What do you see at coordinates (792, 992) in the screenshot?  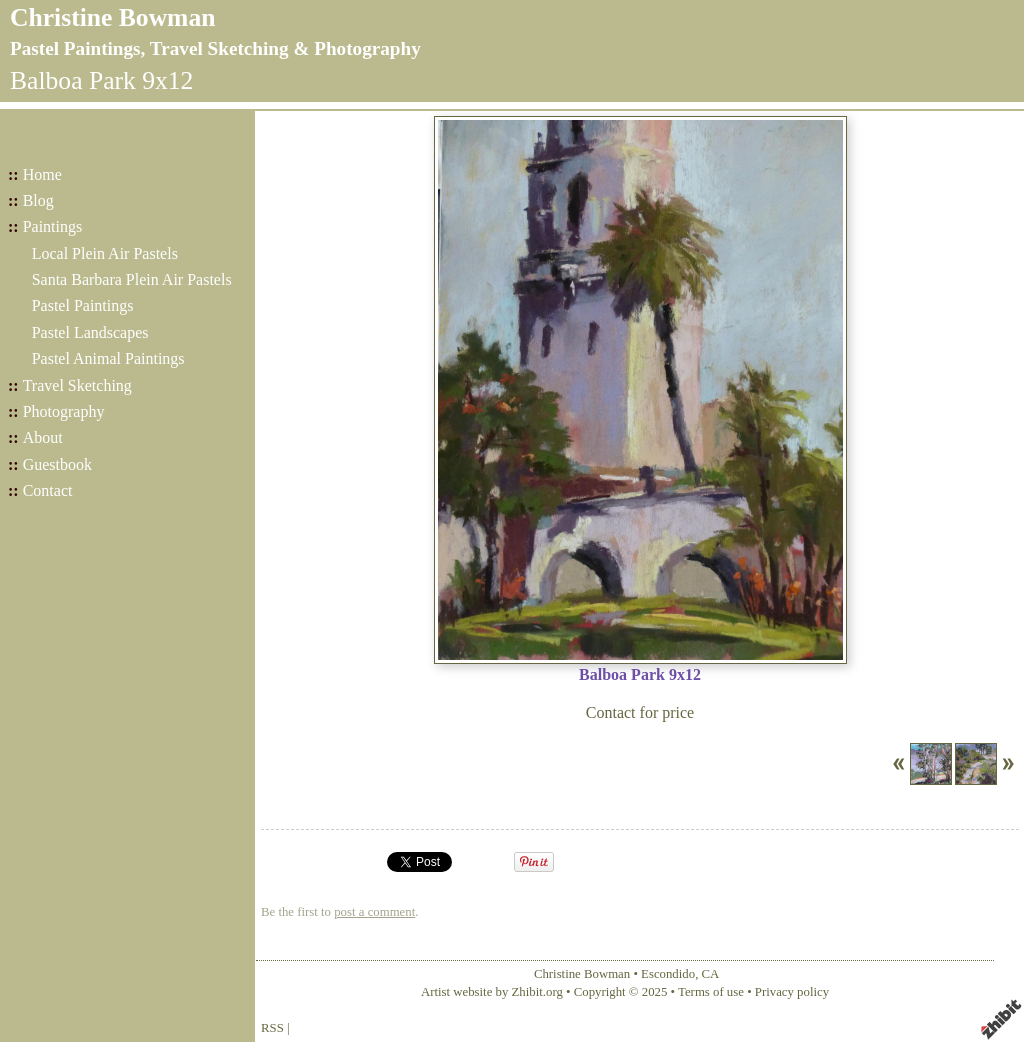 I see `Privacy policy` at bounding box center [792, 992].